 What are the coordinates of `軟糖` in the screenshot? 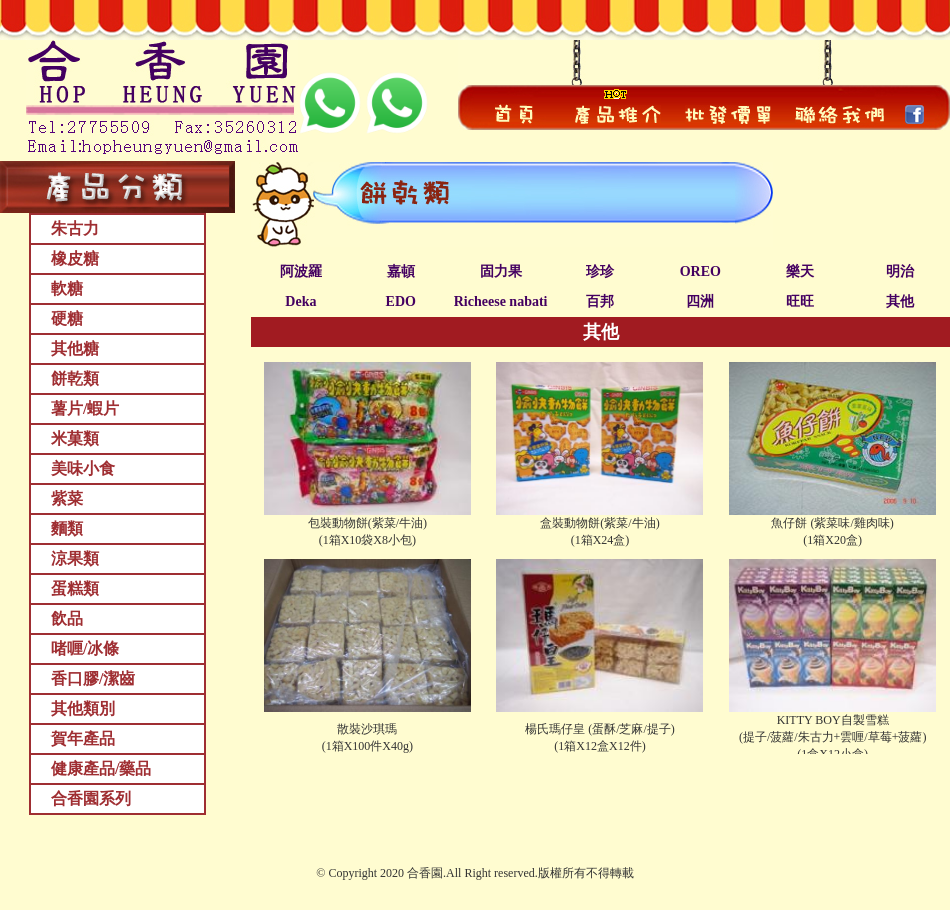 It's located at (67, 288).